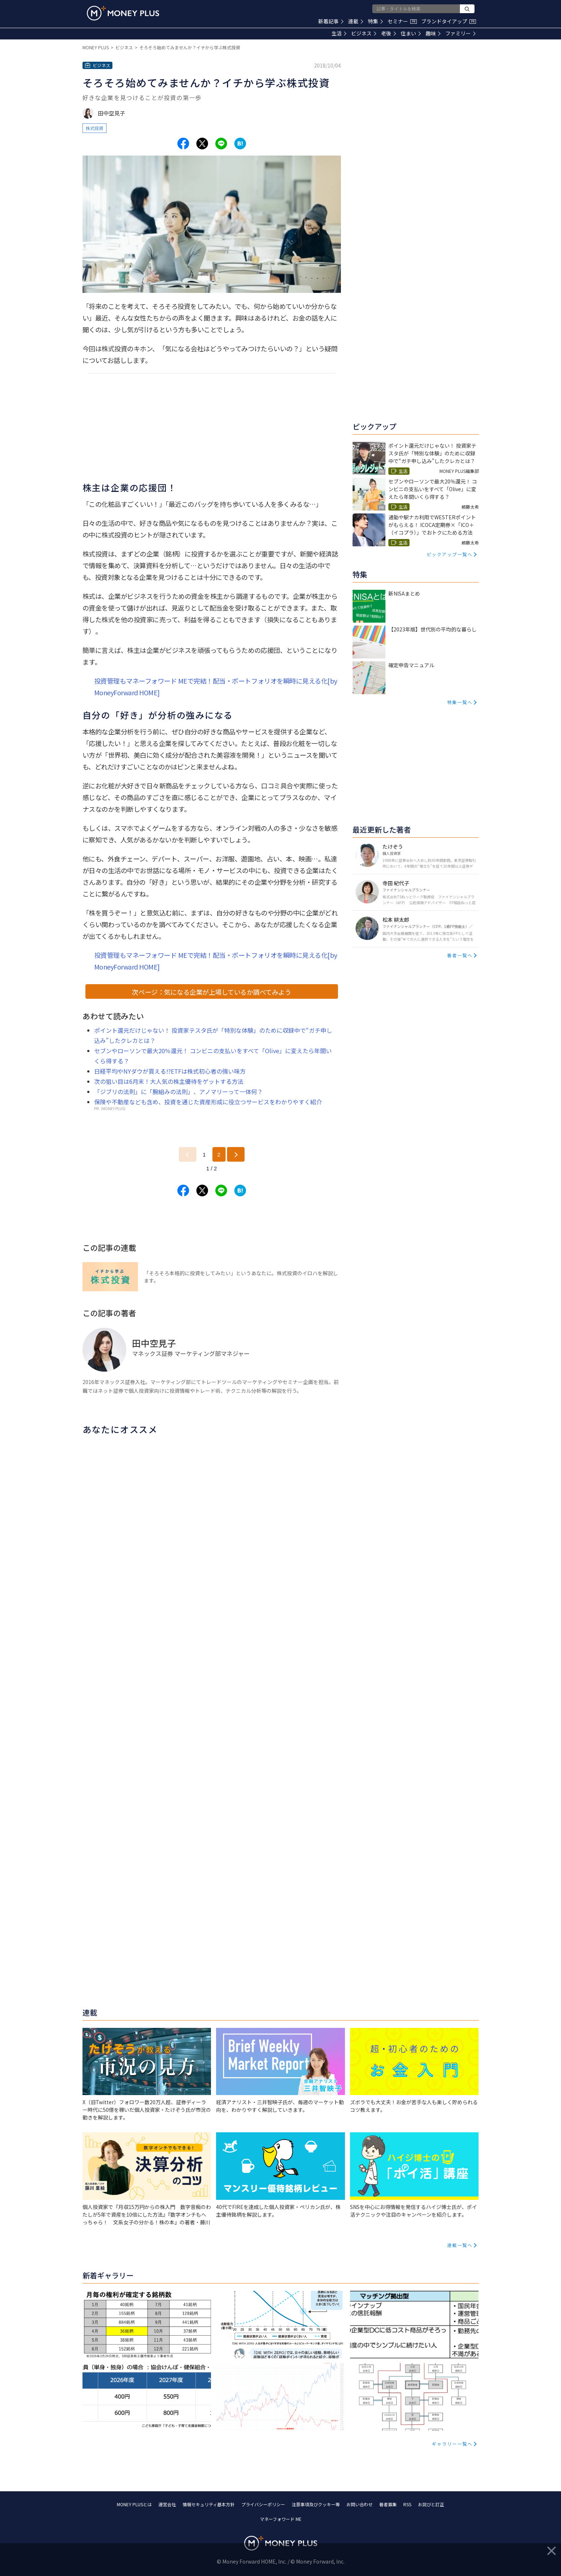  I want to click on 保険や不動産なども含め、投資を通じた資産形成に役立つサービスをわかりやすく紹介, so click(208, 1101).